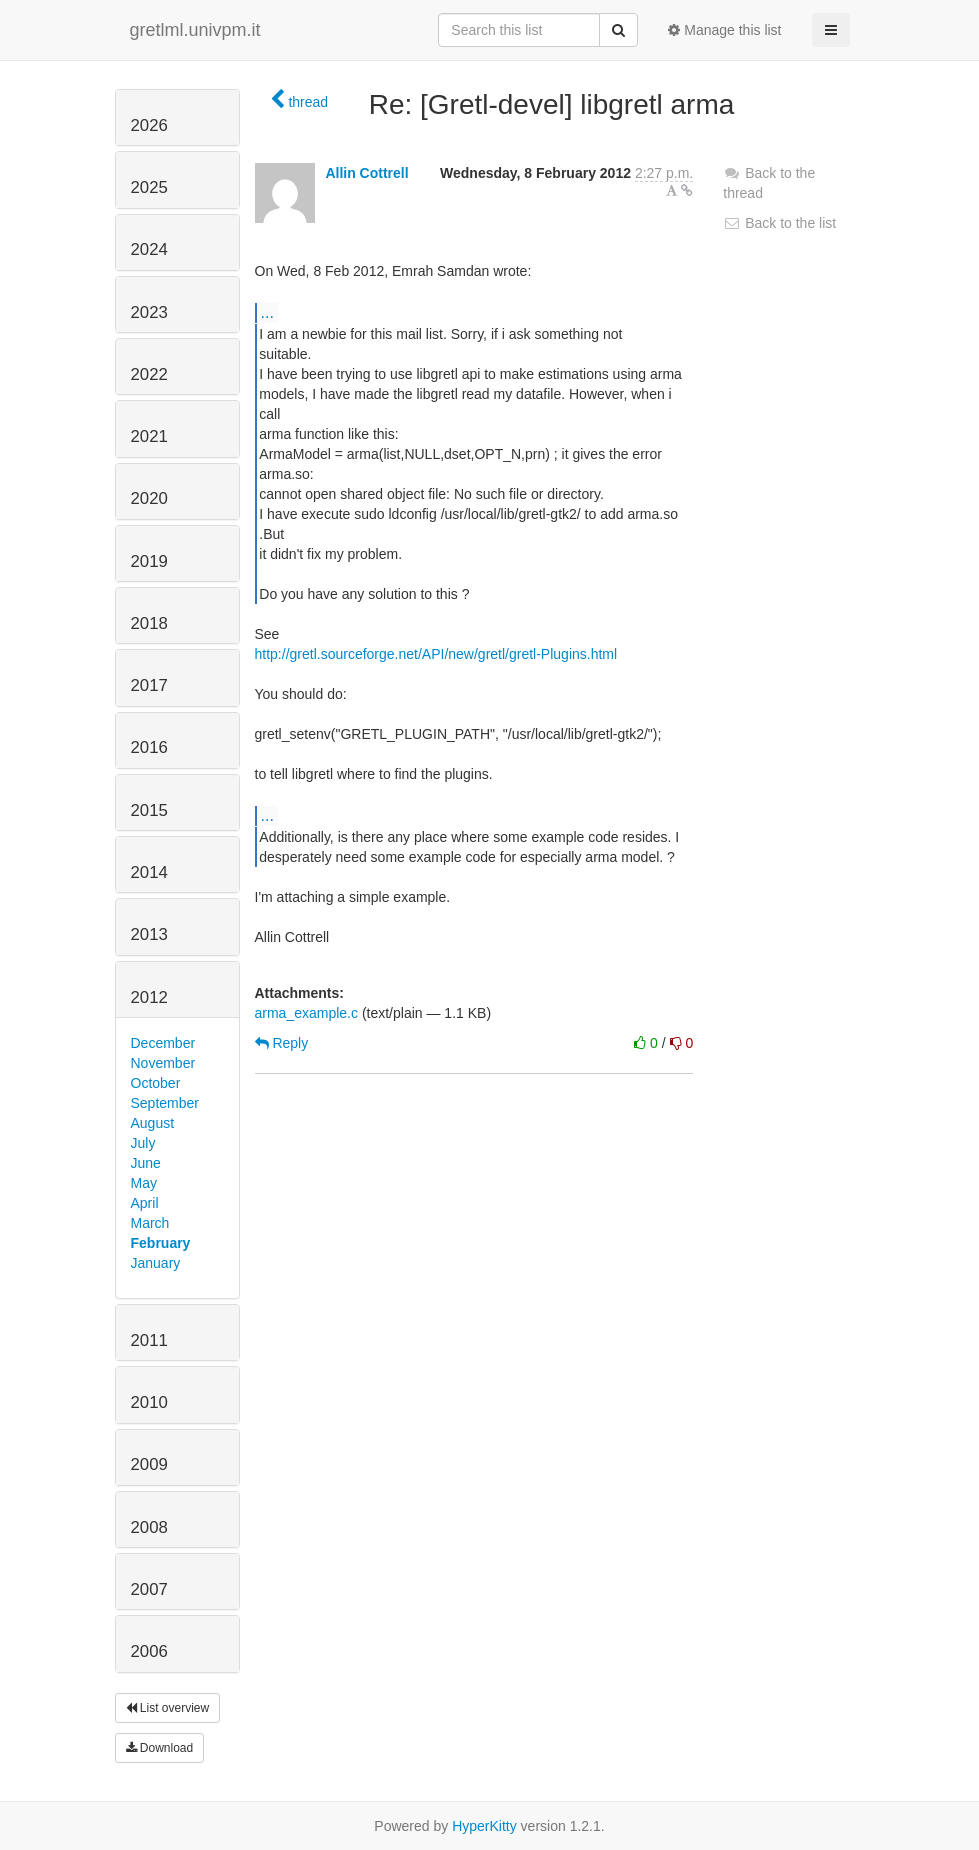 This screenshot has height=1850, width=979. I want to click on Back to the list, so click(779, 223).